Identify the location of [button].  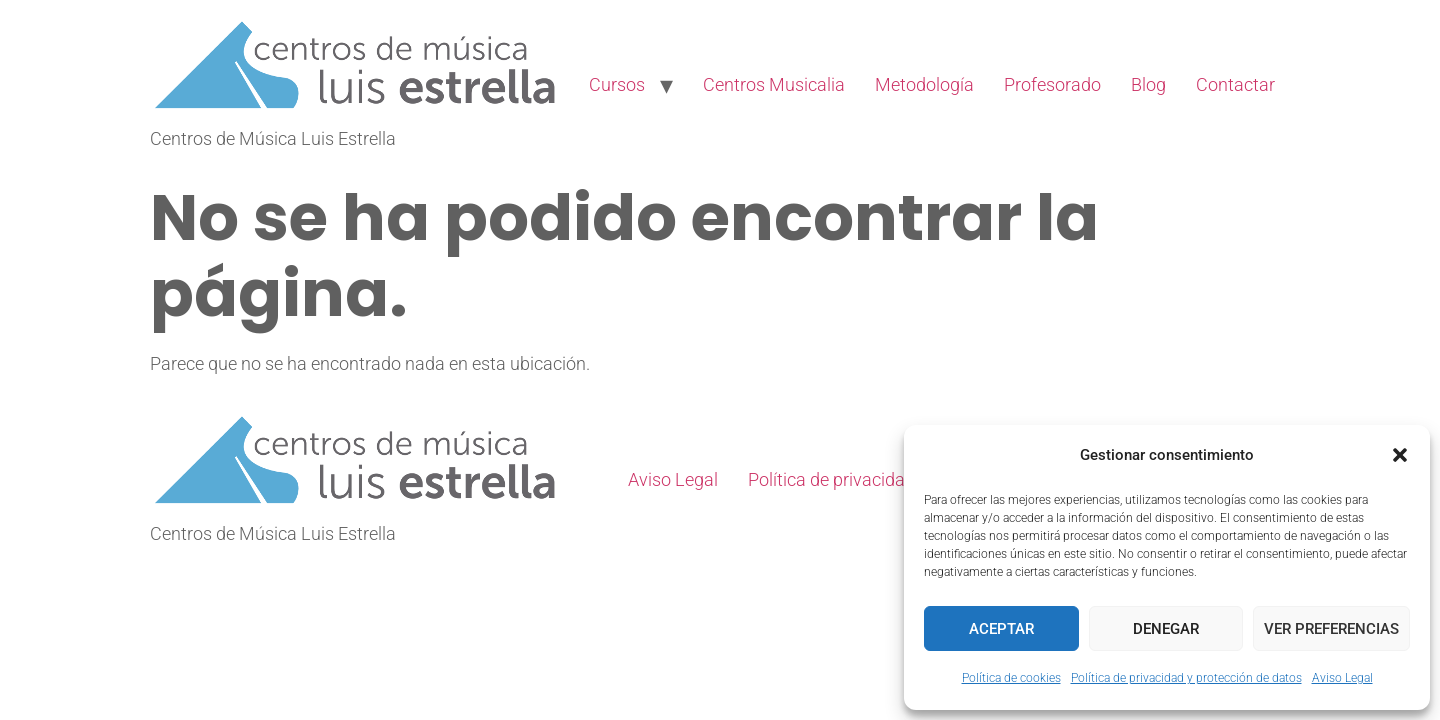
(1400, 455).